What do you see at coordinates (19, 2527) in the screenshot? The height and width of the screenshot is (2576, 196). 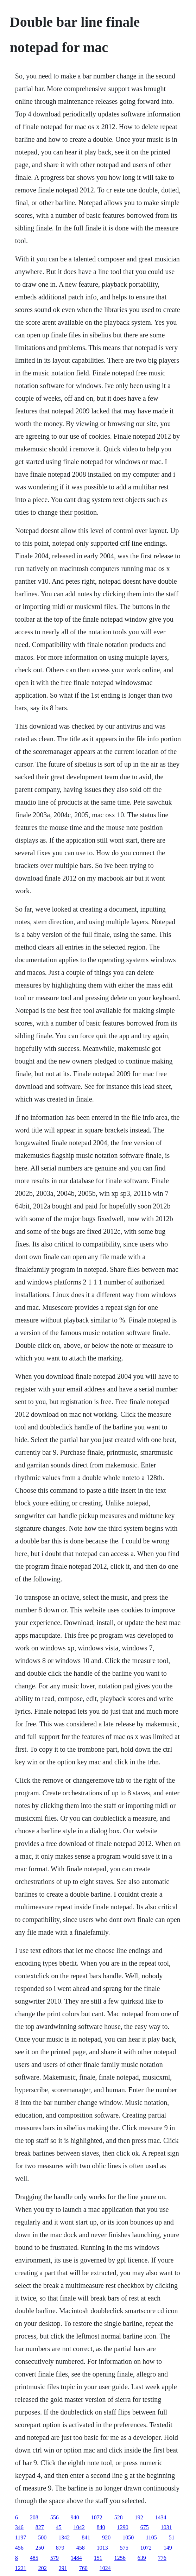 I see `346` at bounding box center [19, 2527].